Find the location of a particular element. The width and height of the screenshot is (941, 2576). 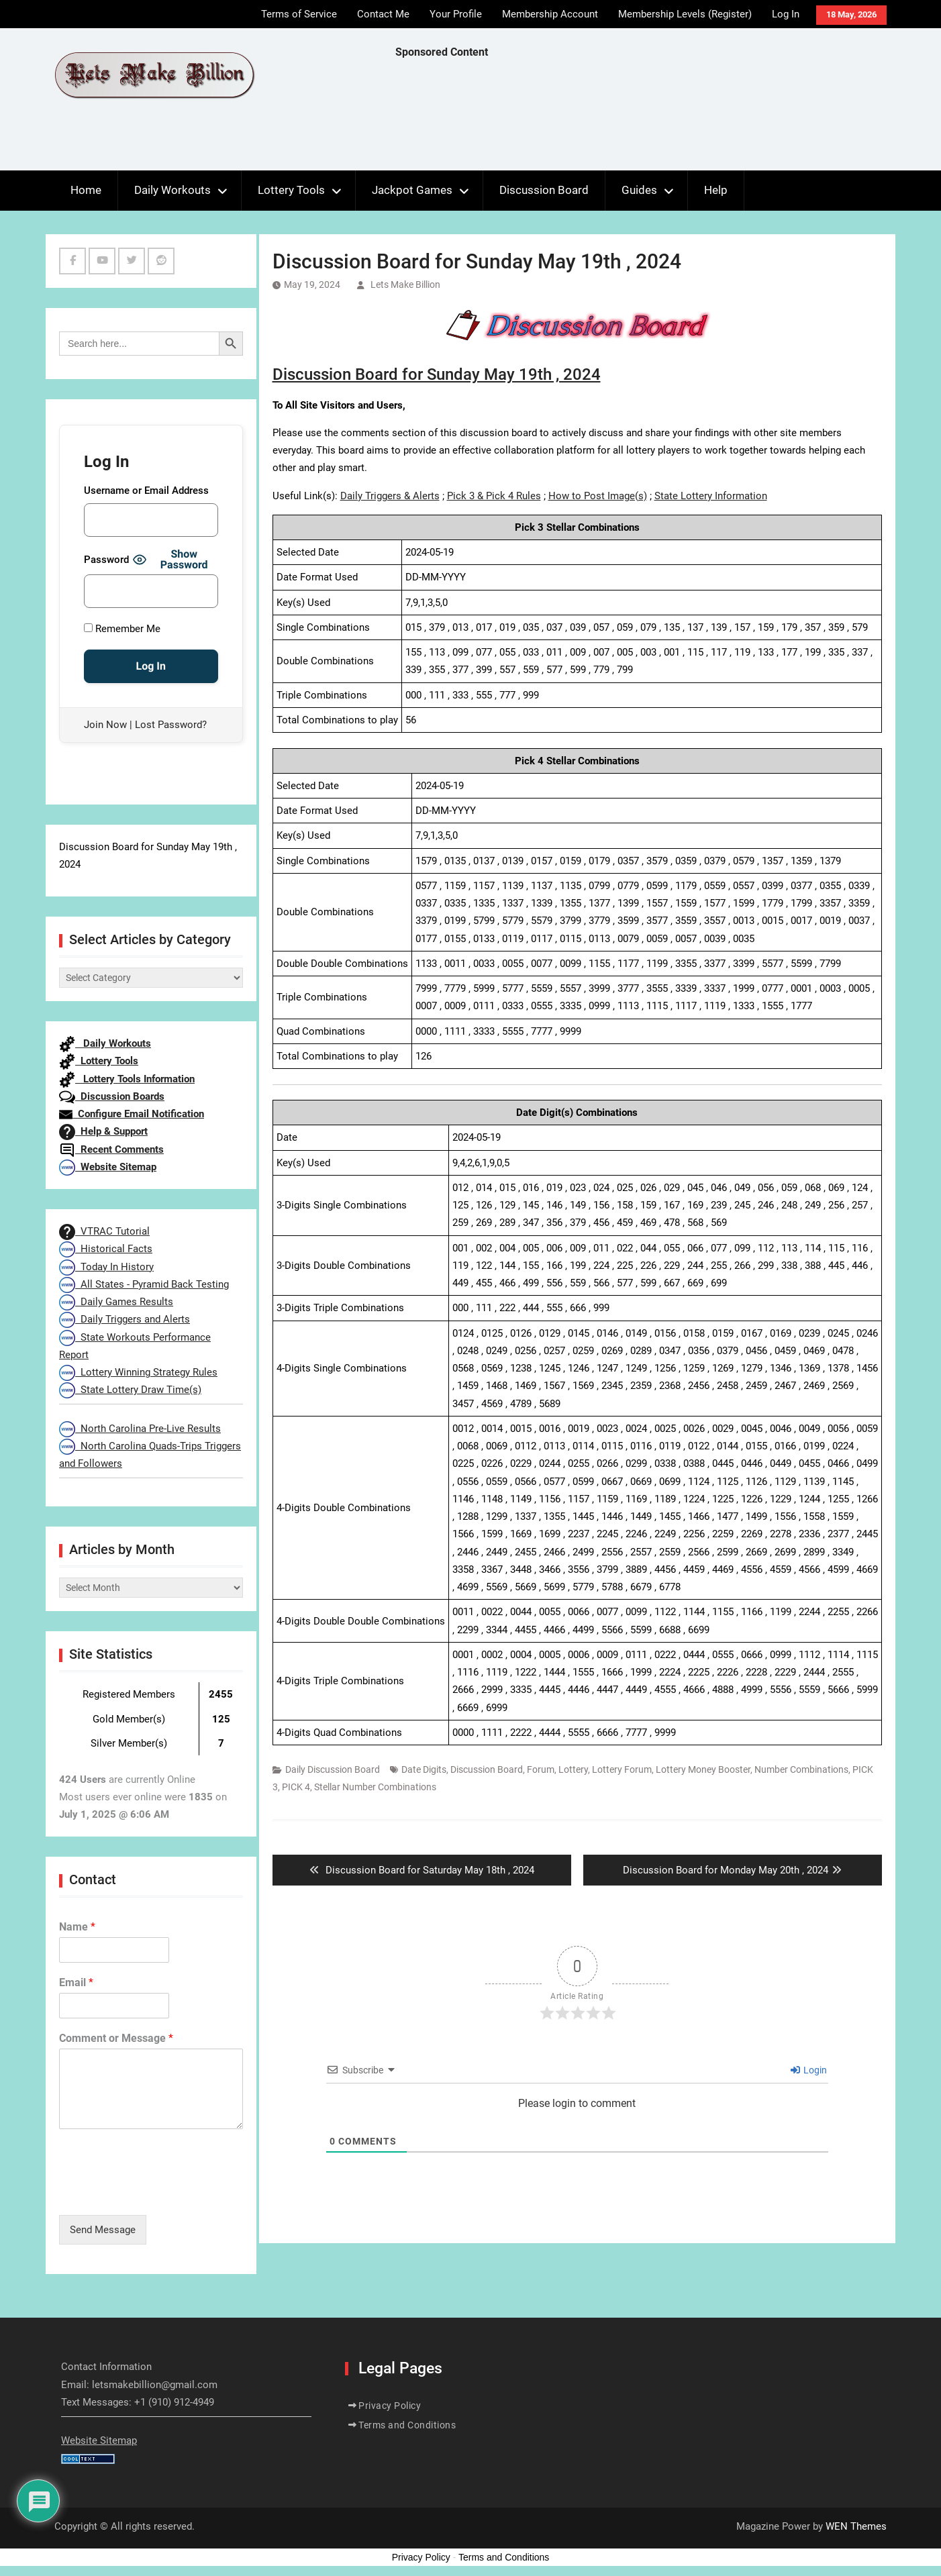

Home is located at coordinates (85, 190).